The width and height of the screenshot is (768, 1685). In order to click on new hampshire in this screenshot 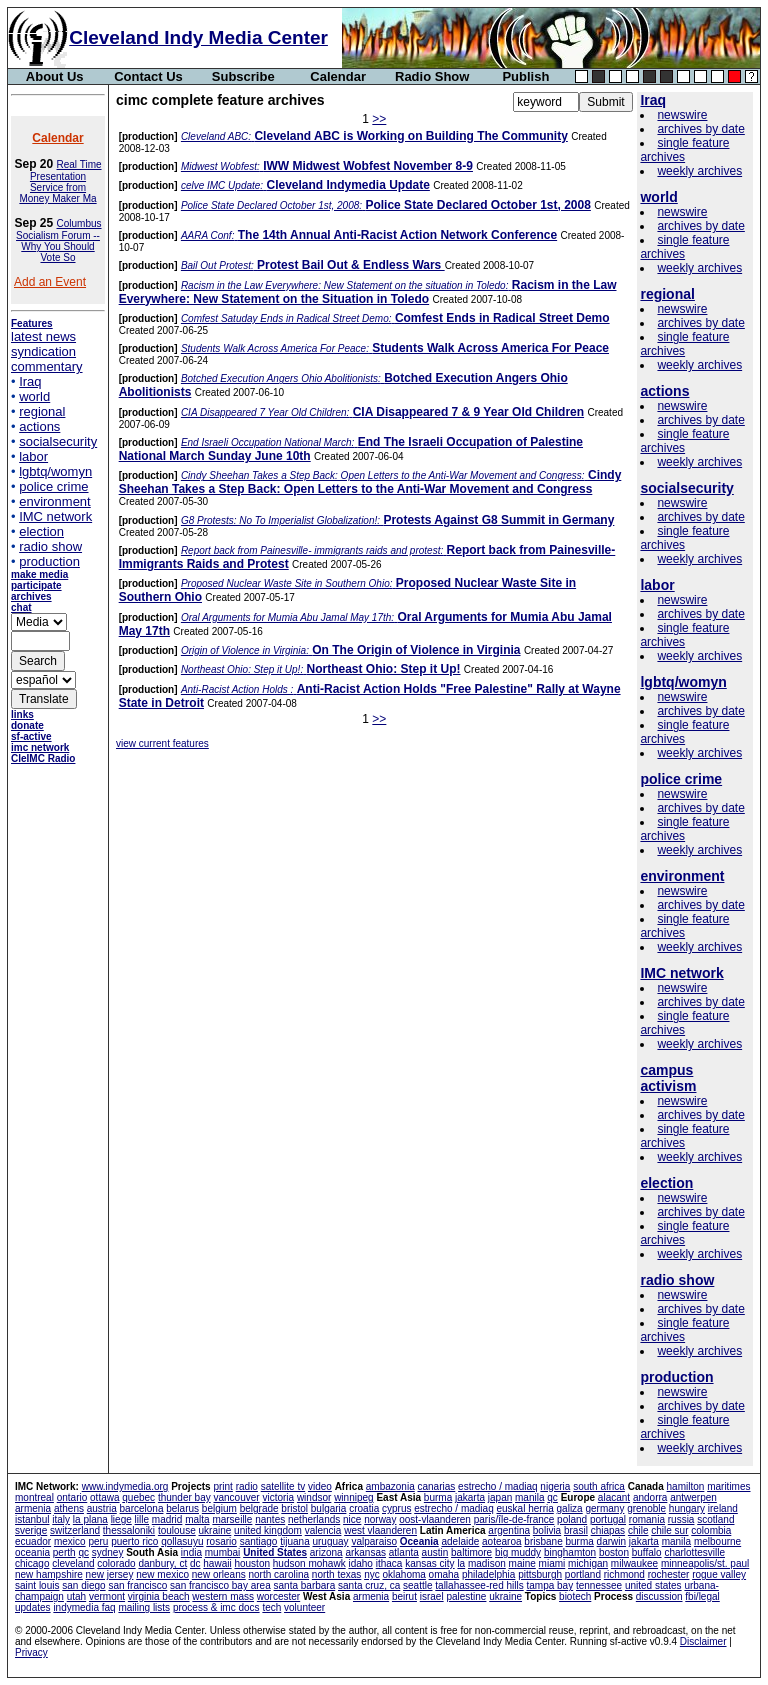, I will do `click(49, 1574)`.